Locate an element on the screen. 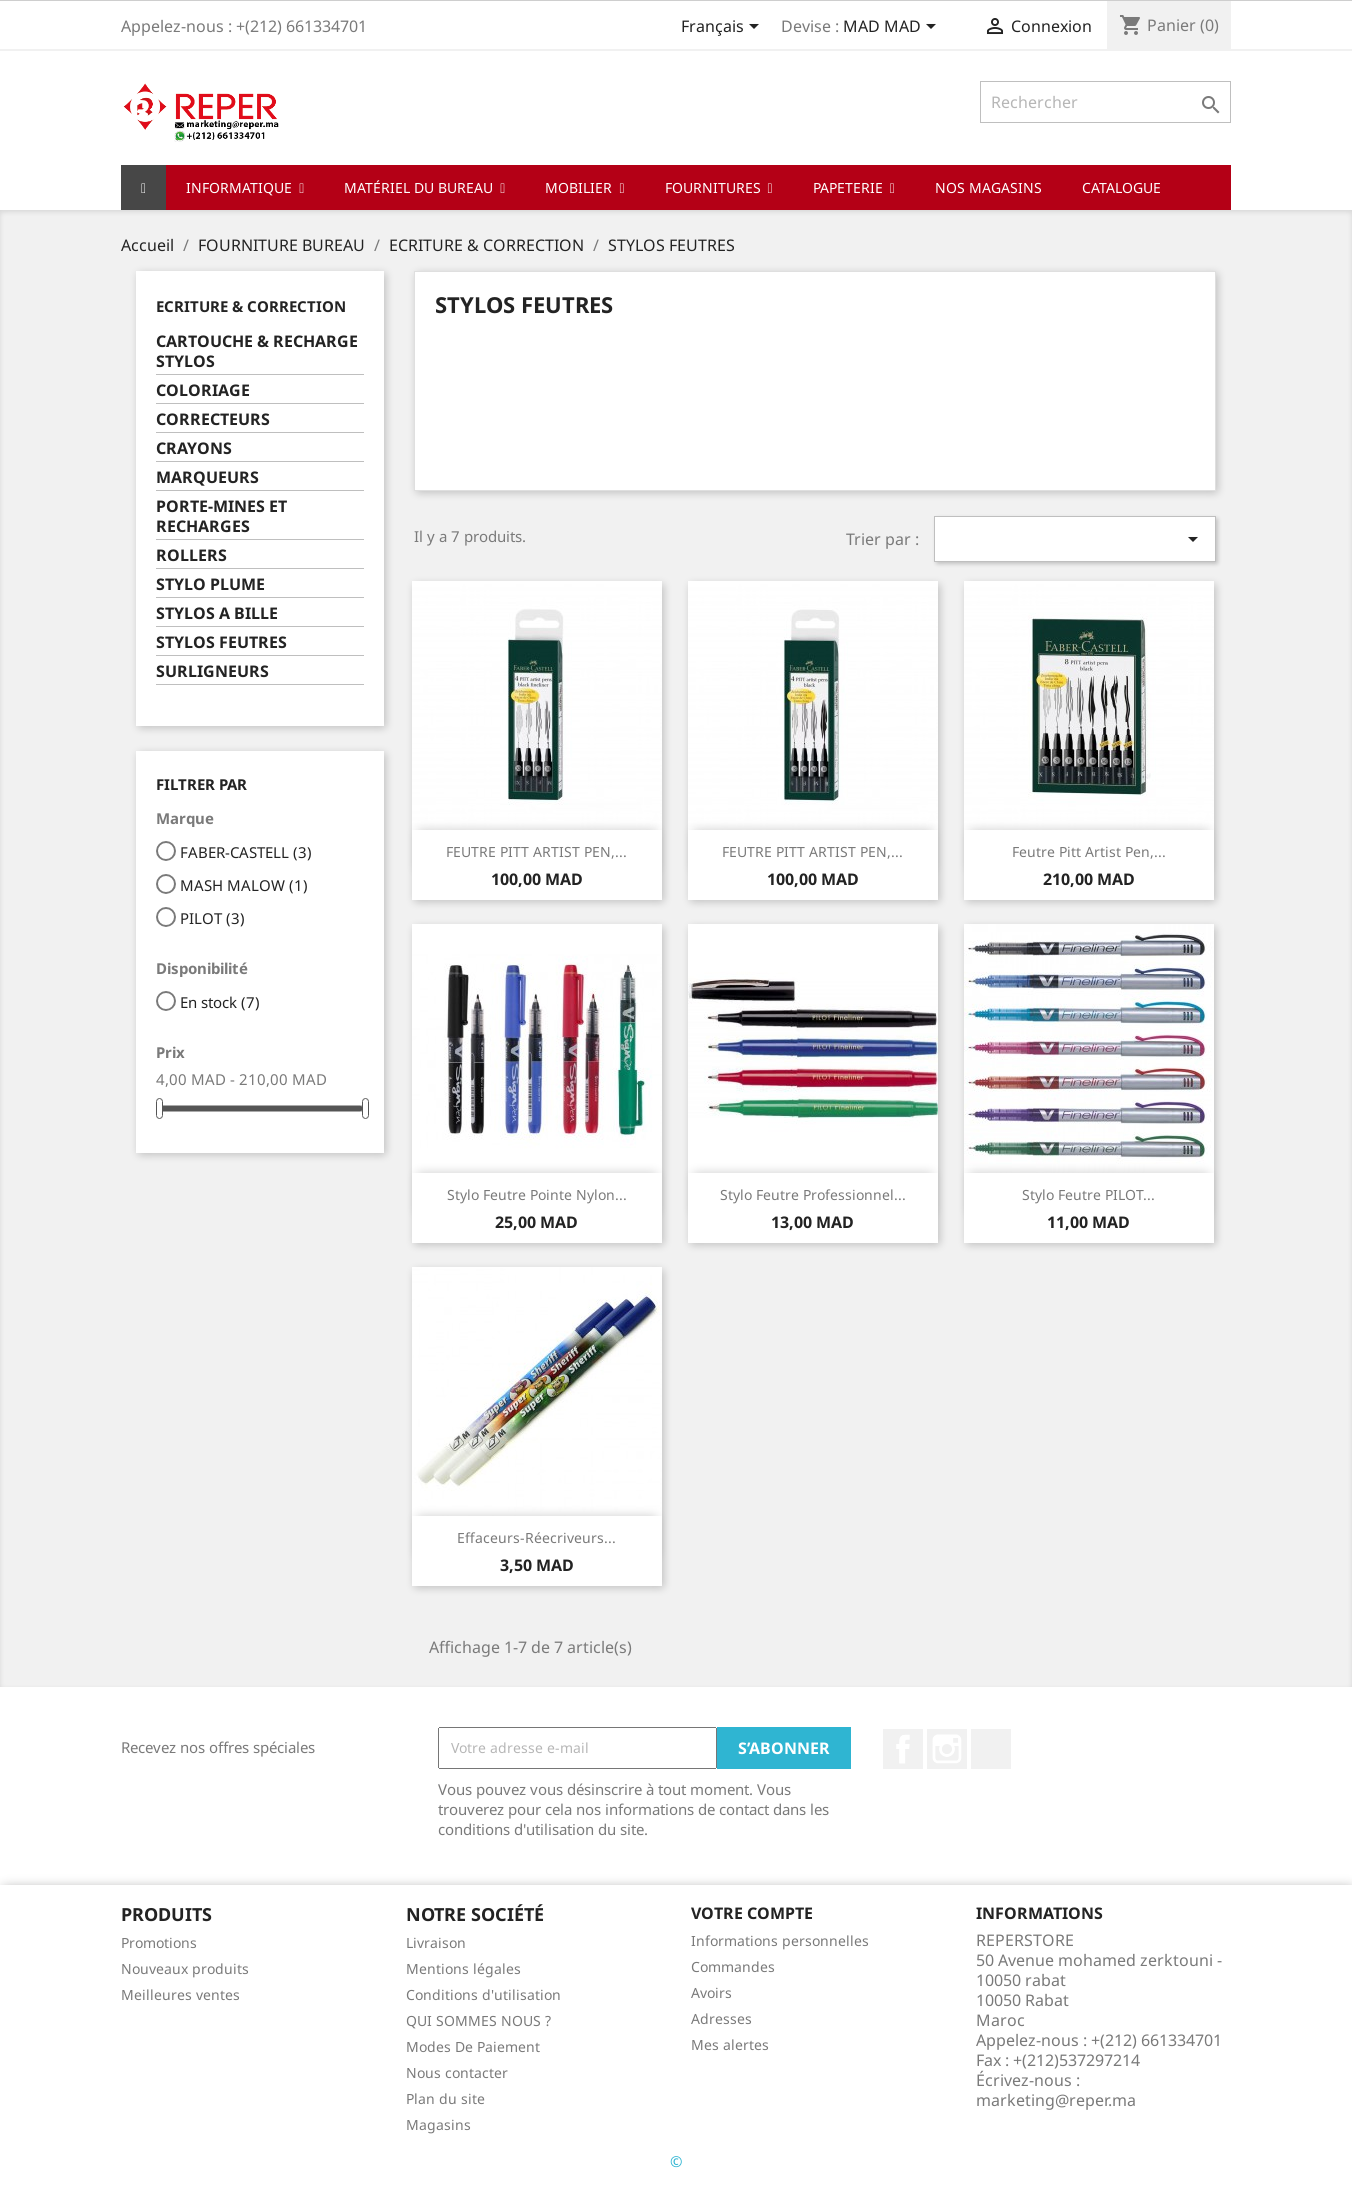 Image resolution: width=1352 pixels, height=2187 pixels. Mentions légales is located at coordinates (463, 1968).